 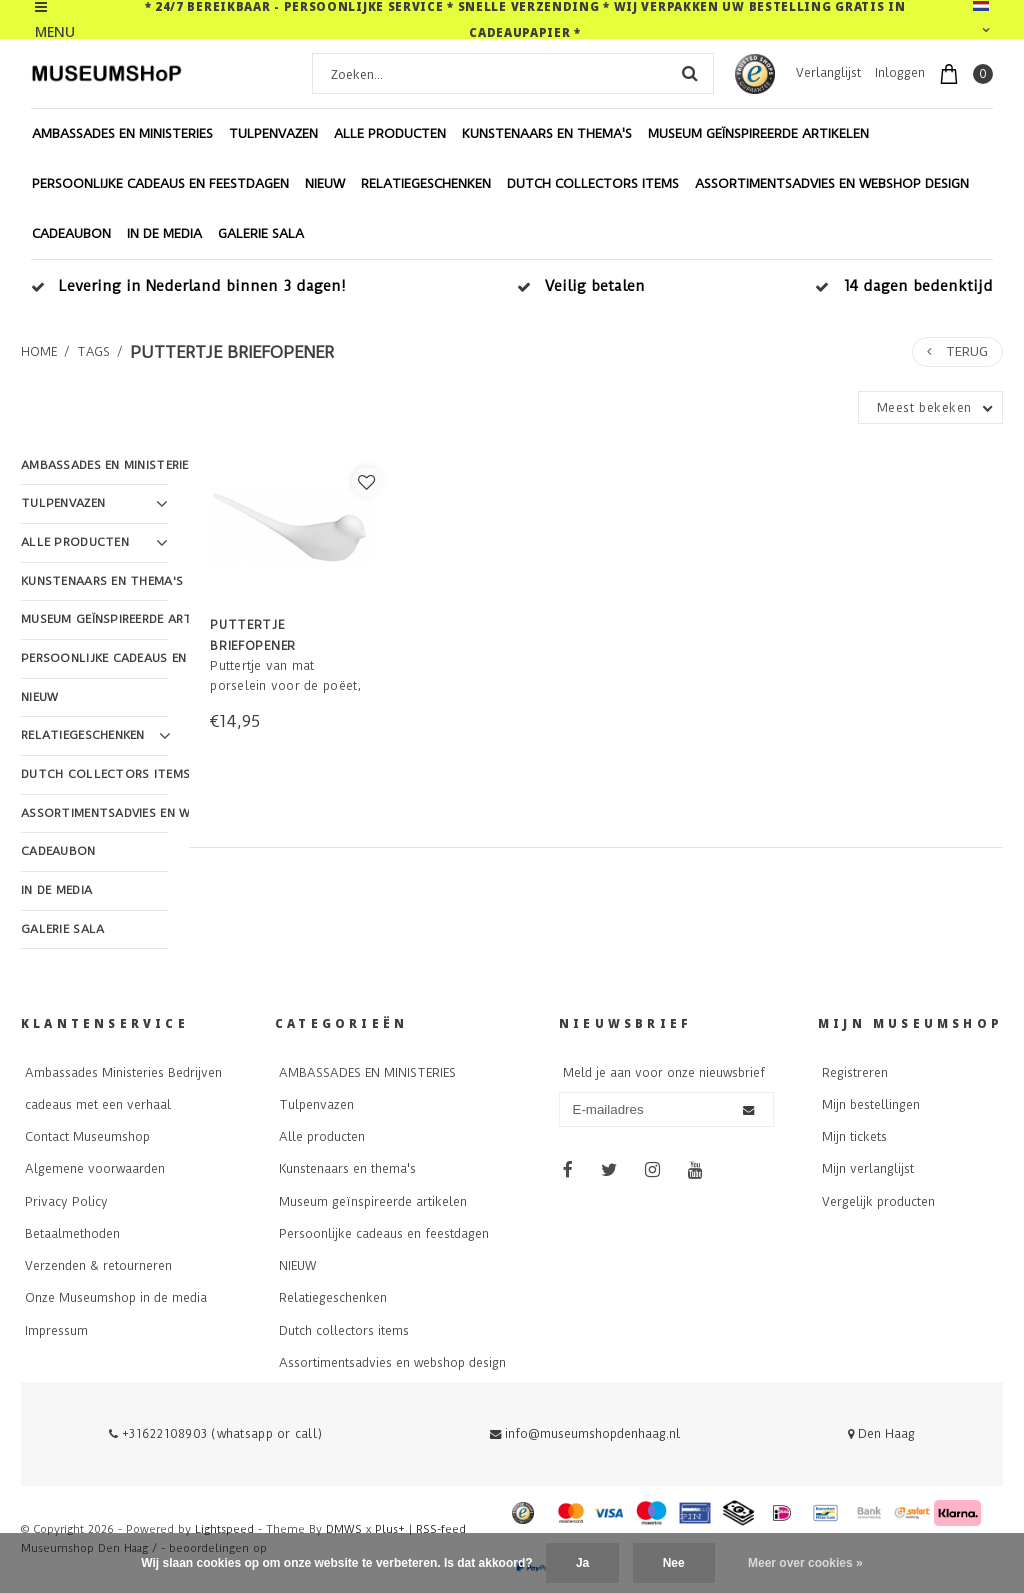 What do you see at coordinates (868, 1169) in the screenshot?
I see `Mijn verlanglijst` at bounding box center [868, 1169].